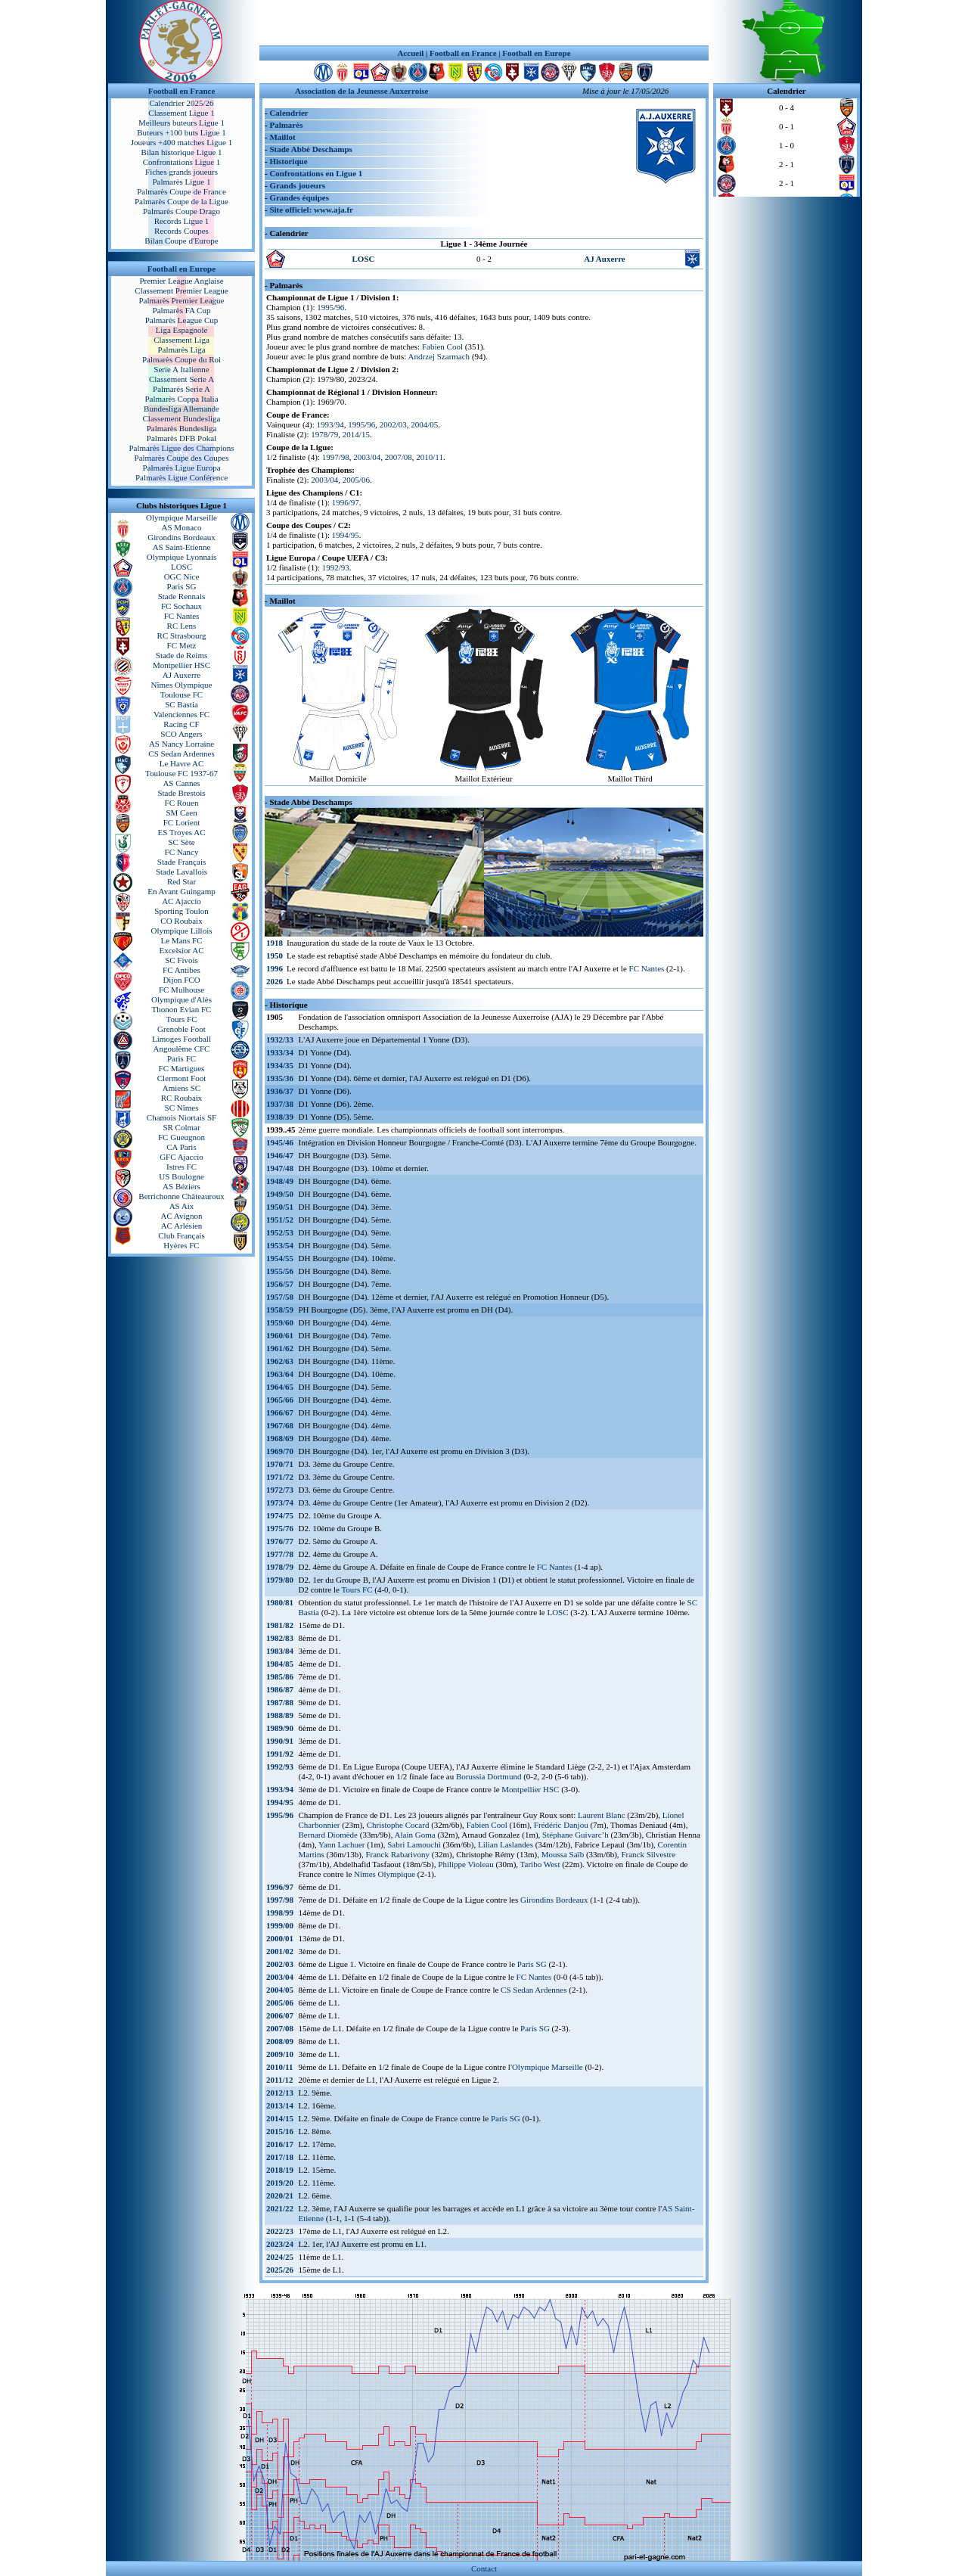 Image resolution: width=968 pixels, height=2576 pixels. Describe the element at coordinates (335, 456) in the screenshot. I see `1997/98` at that location.